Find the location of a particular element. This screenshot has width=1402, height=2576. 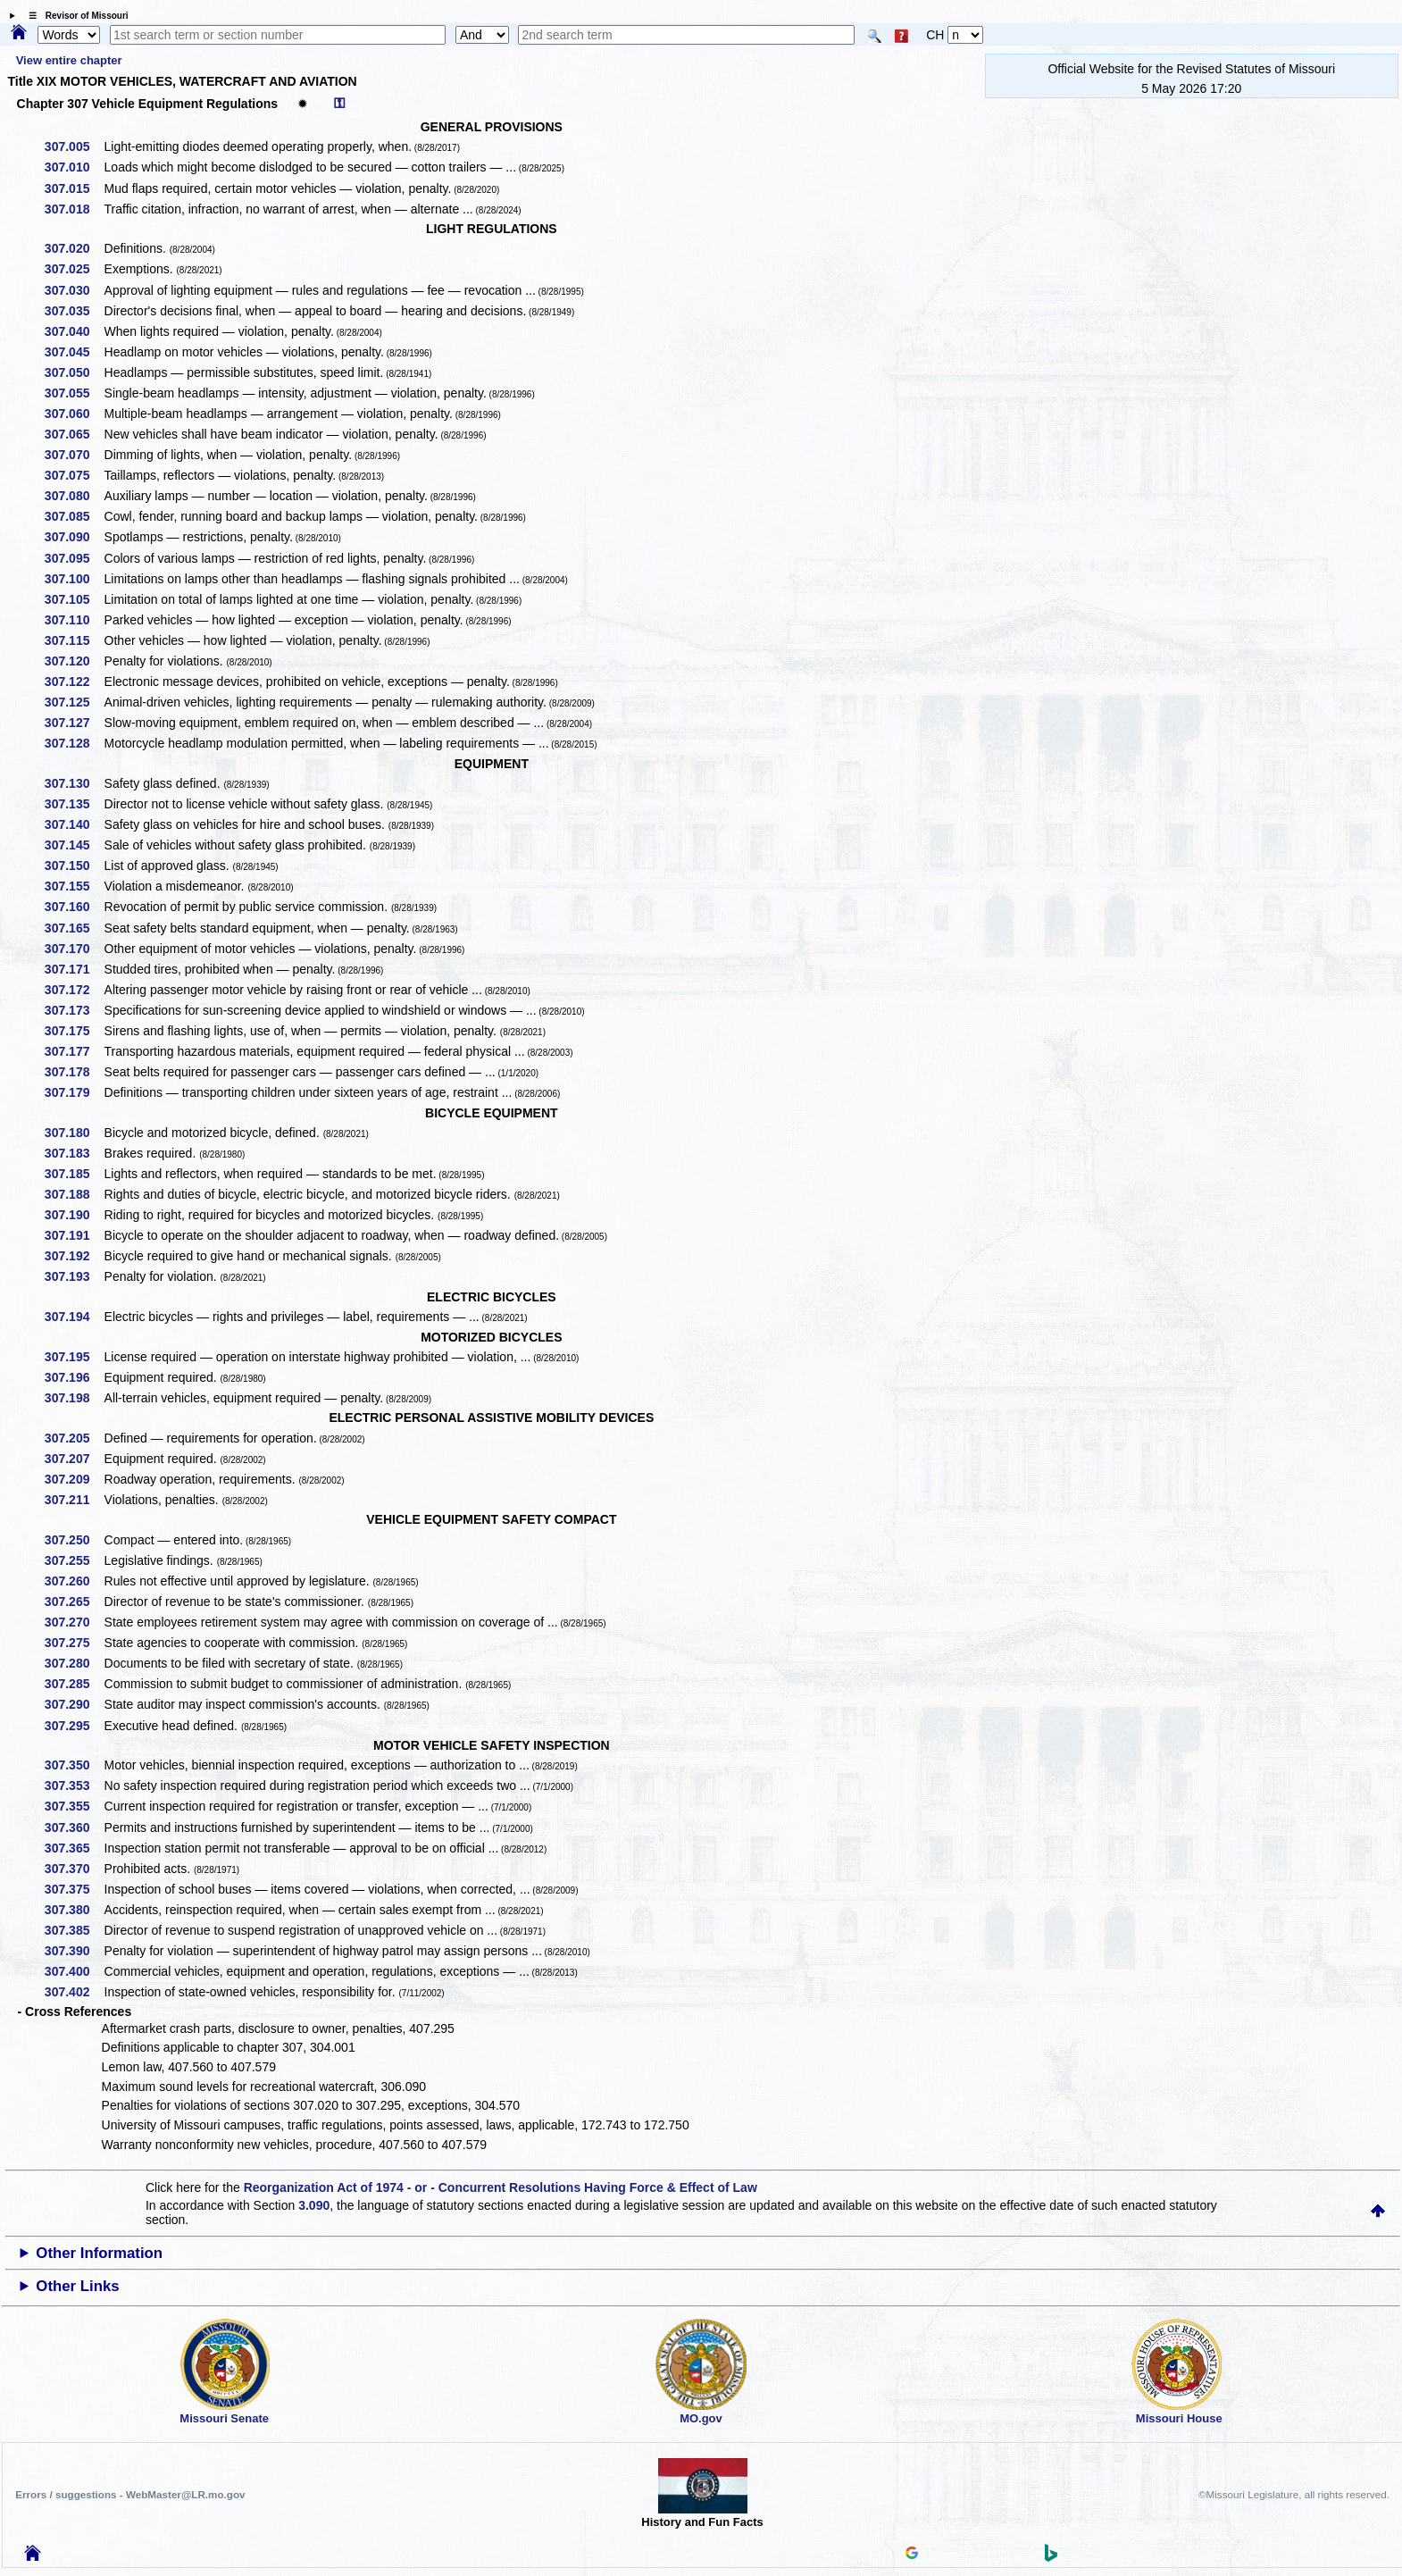

307.050 is located at coordinates (74, 372).